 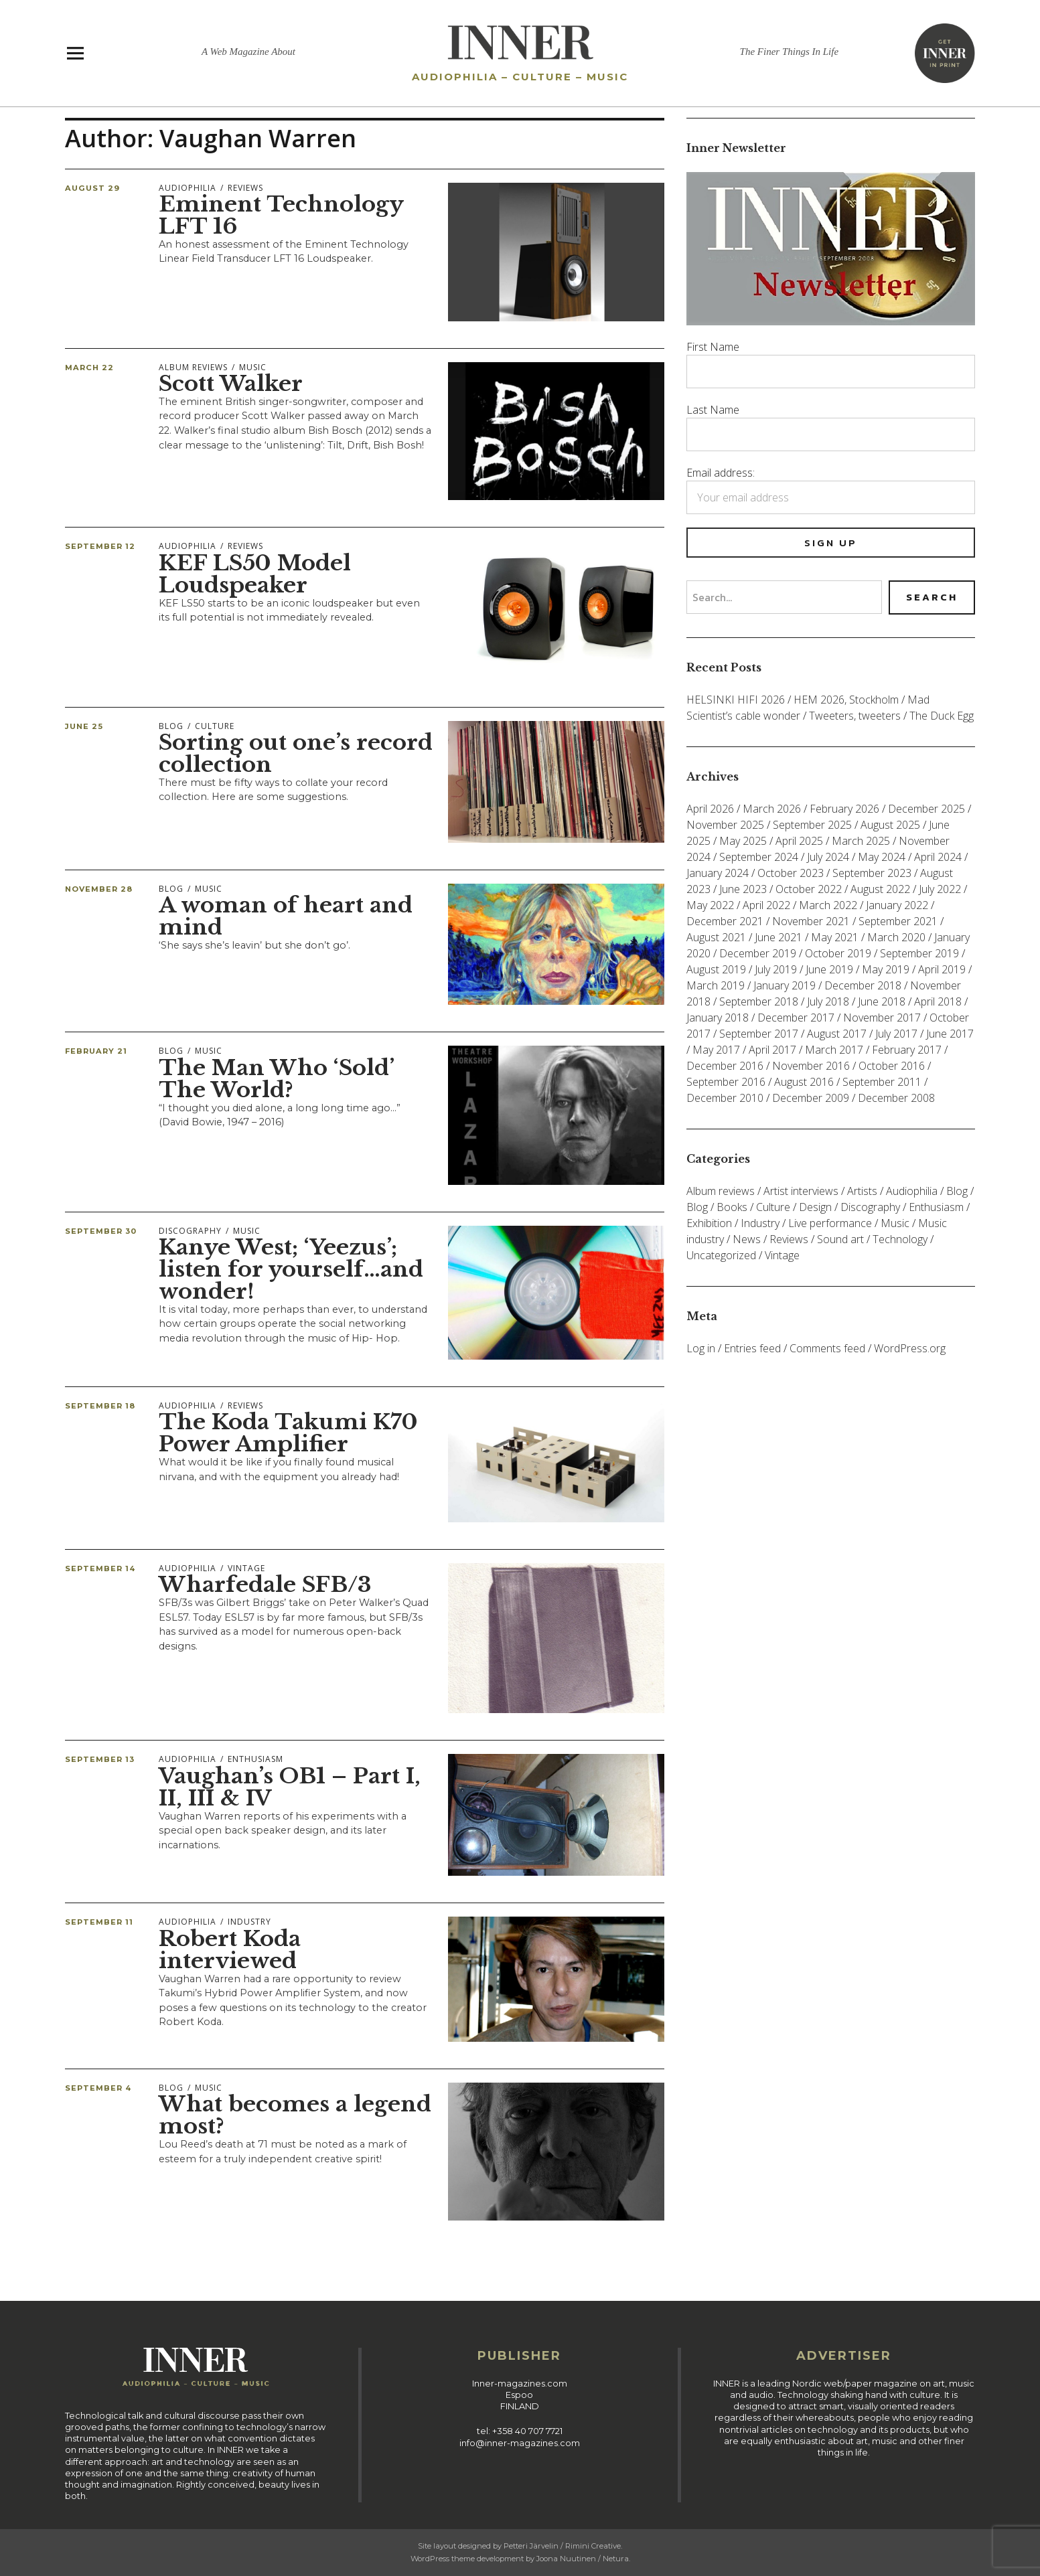 What do you see at coordinates (712, 409) in the screenshot?
I see `Last Name` at bounding box center [712, 409].